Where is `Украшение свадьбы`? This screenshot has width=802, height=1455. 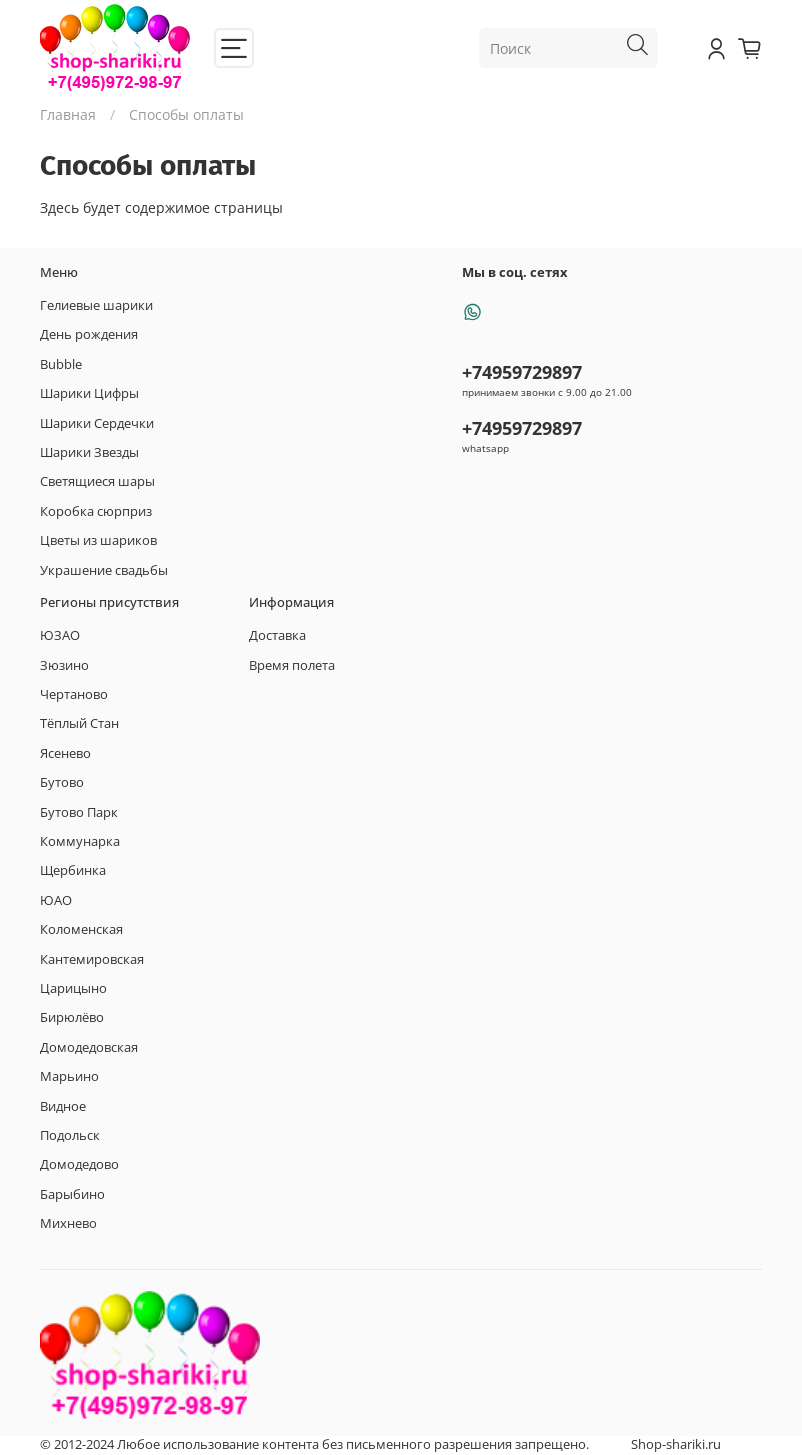 Украшение свадьбы is located at coordinates (104, 570).